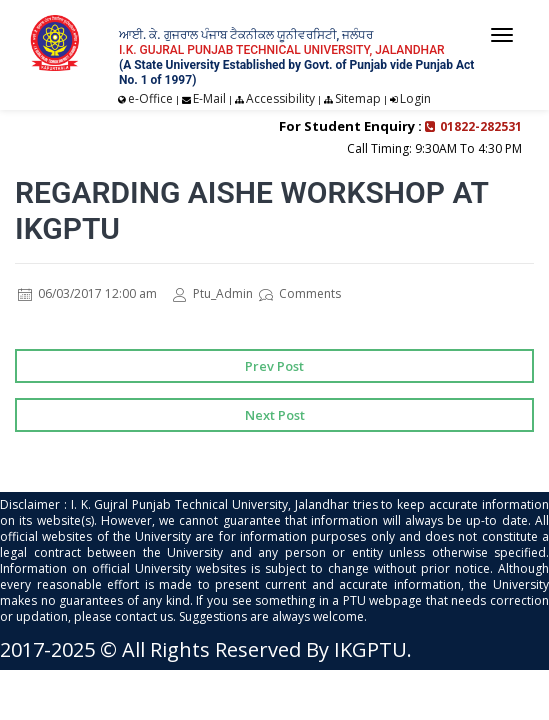 This screenshot has height=720, width=549. I want to click on Sitemap, so click(358, 98).